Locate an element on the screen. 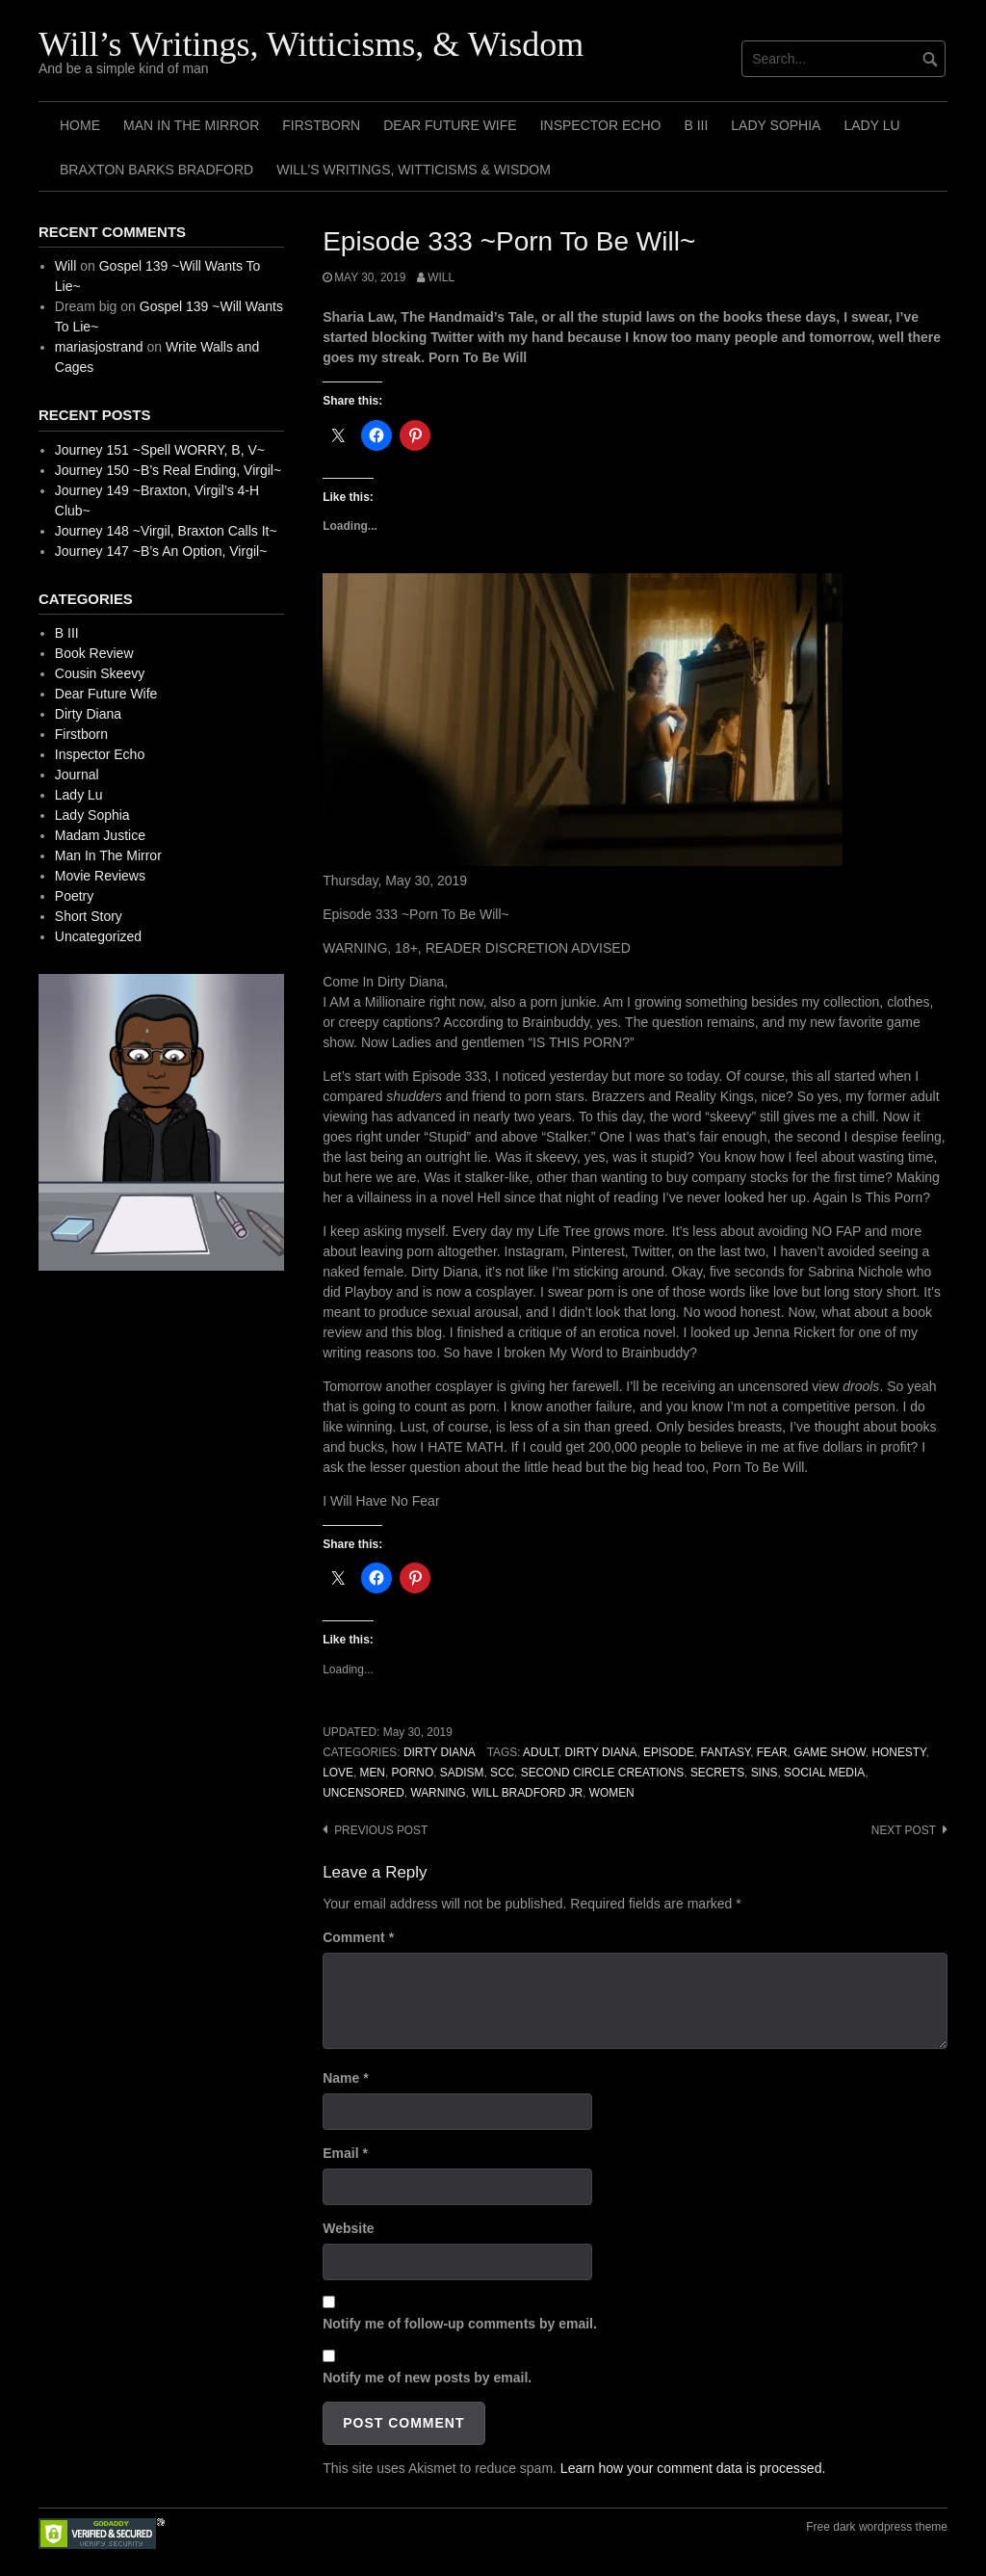 This screenshot has height=2576, width=986. Journey 150 ~B’s Real Ending, Virgil~ is located at coordinates (168, 470).